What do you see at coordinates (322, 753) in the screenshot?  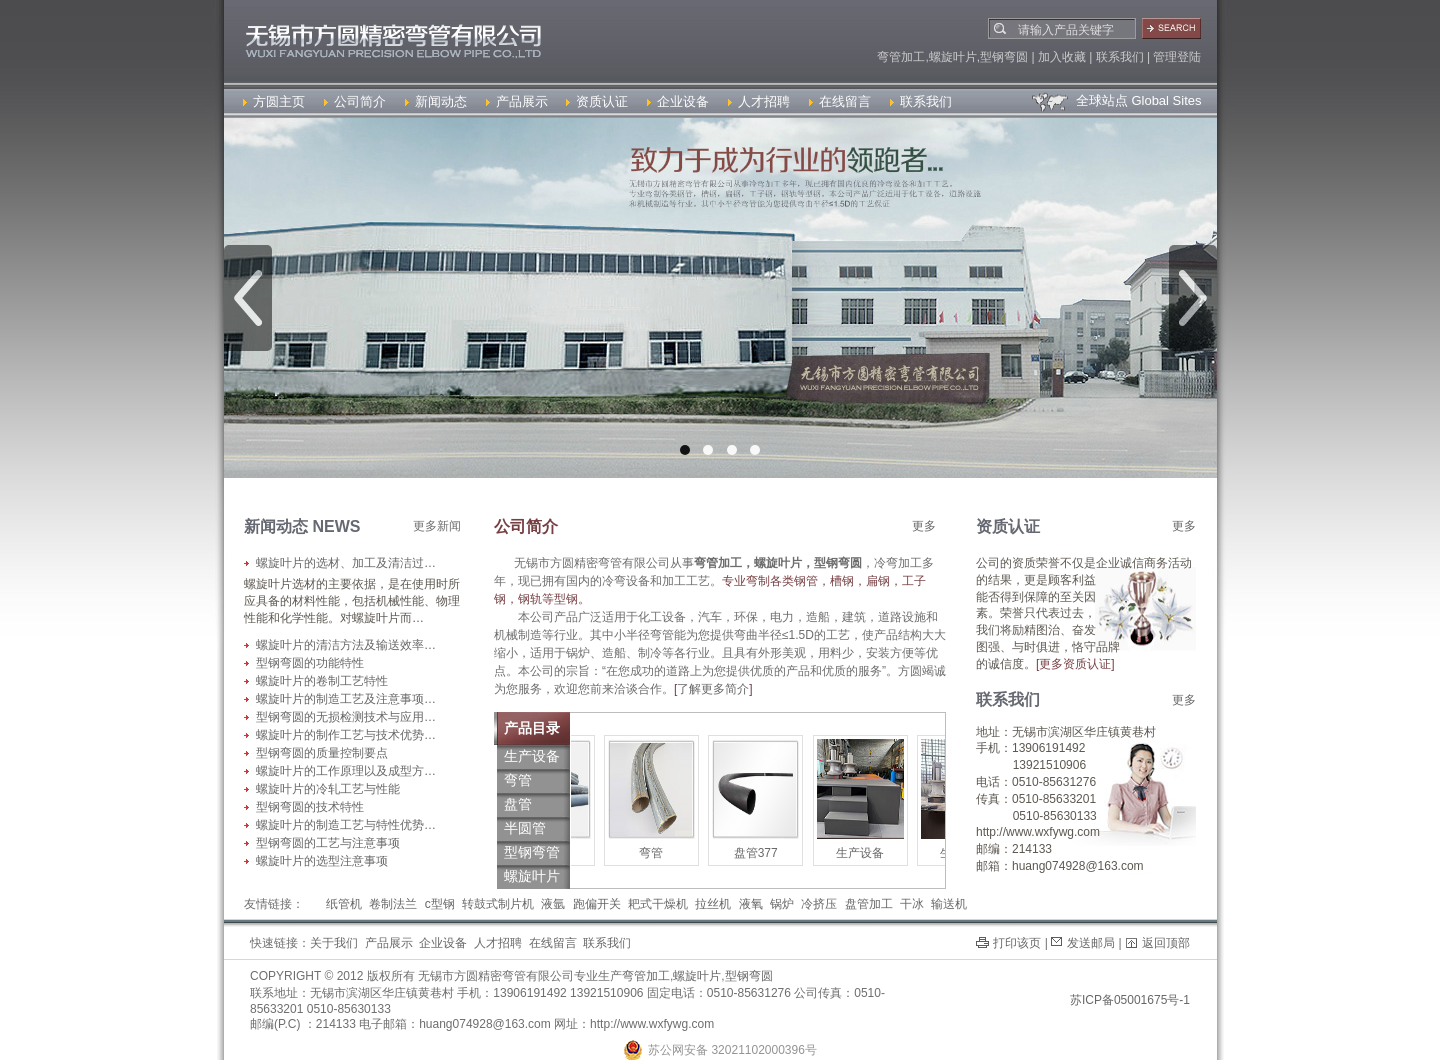 I see `型钢弯圆的质量控制要点` at bounding box center [322, 753].